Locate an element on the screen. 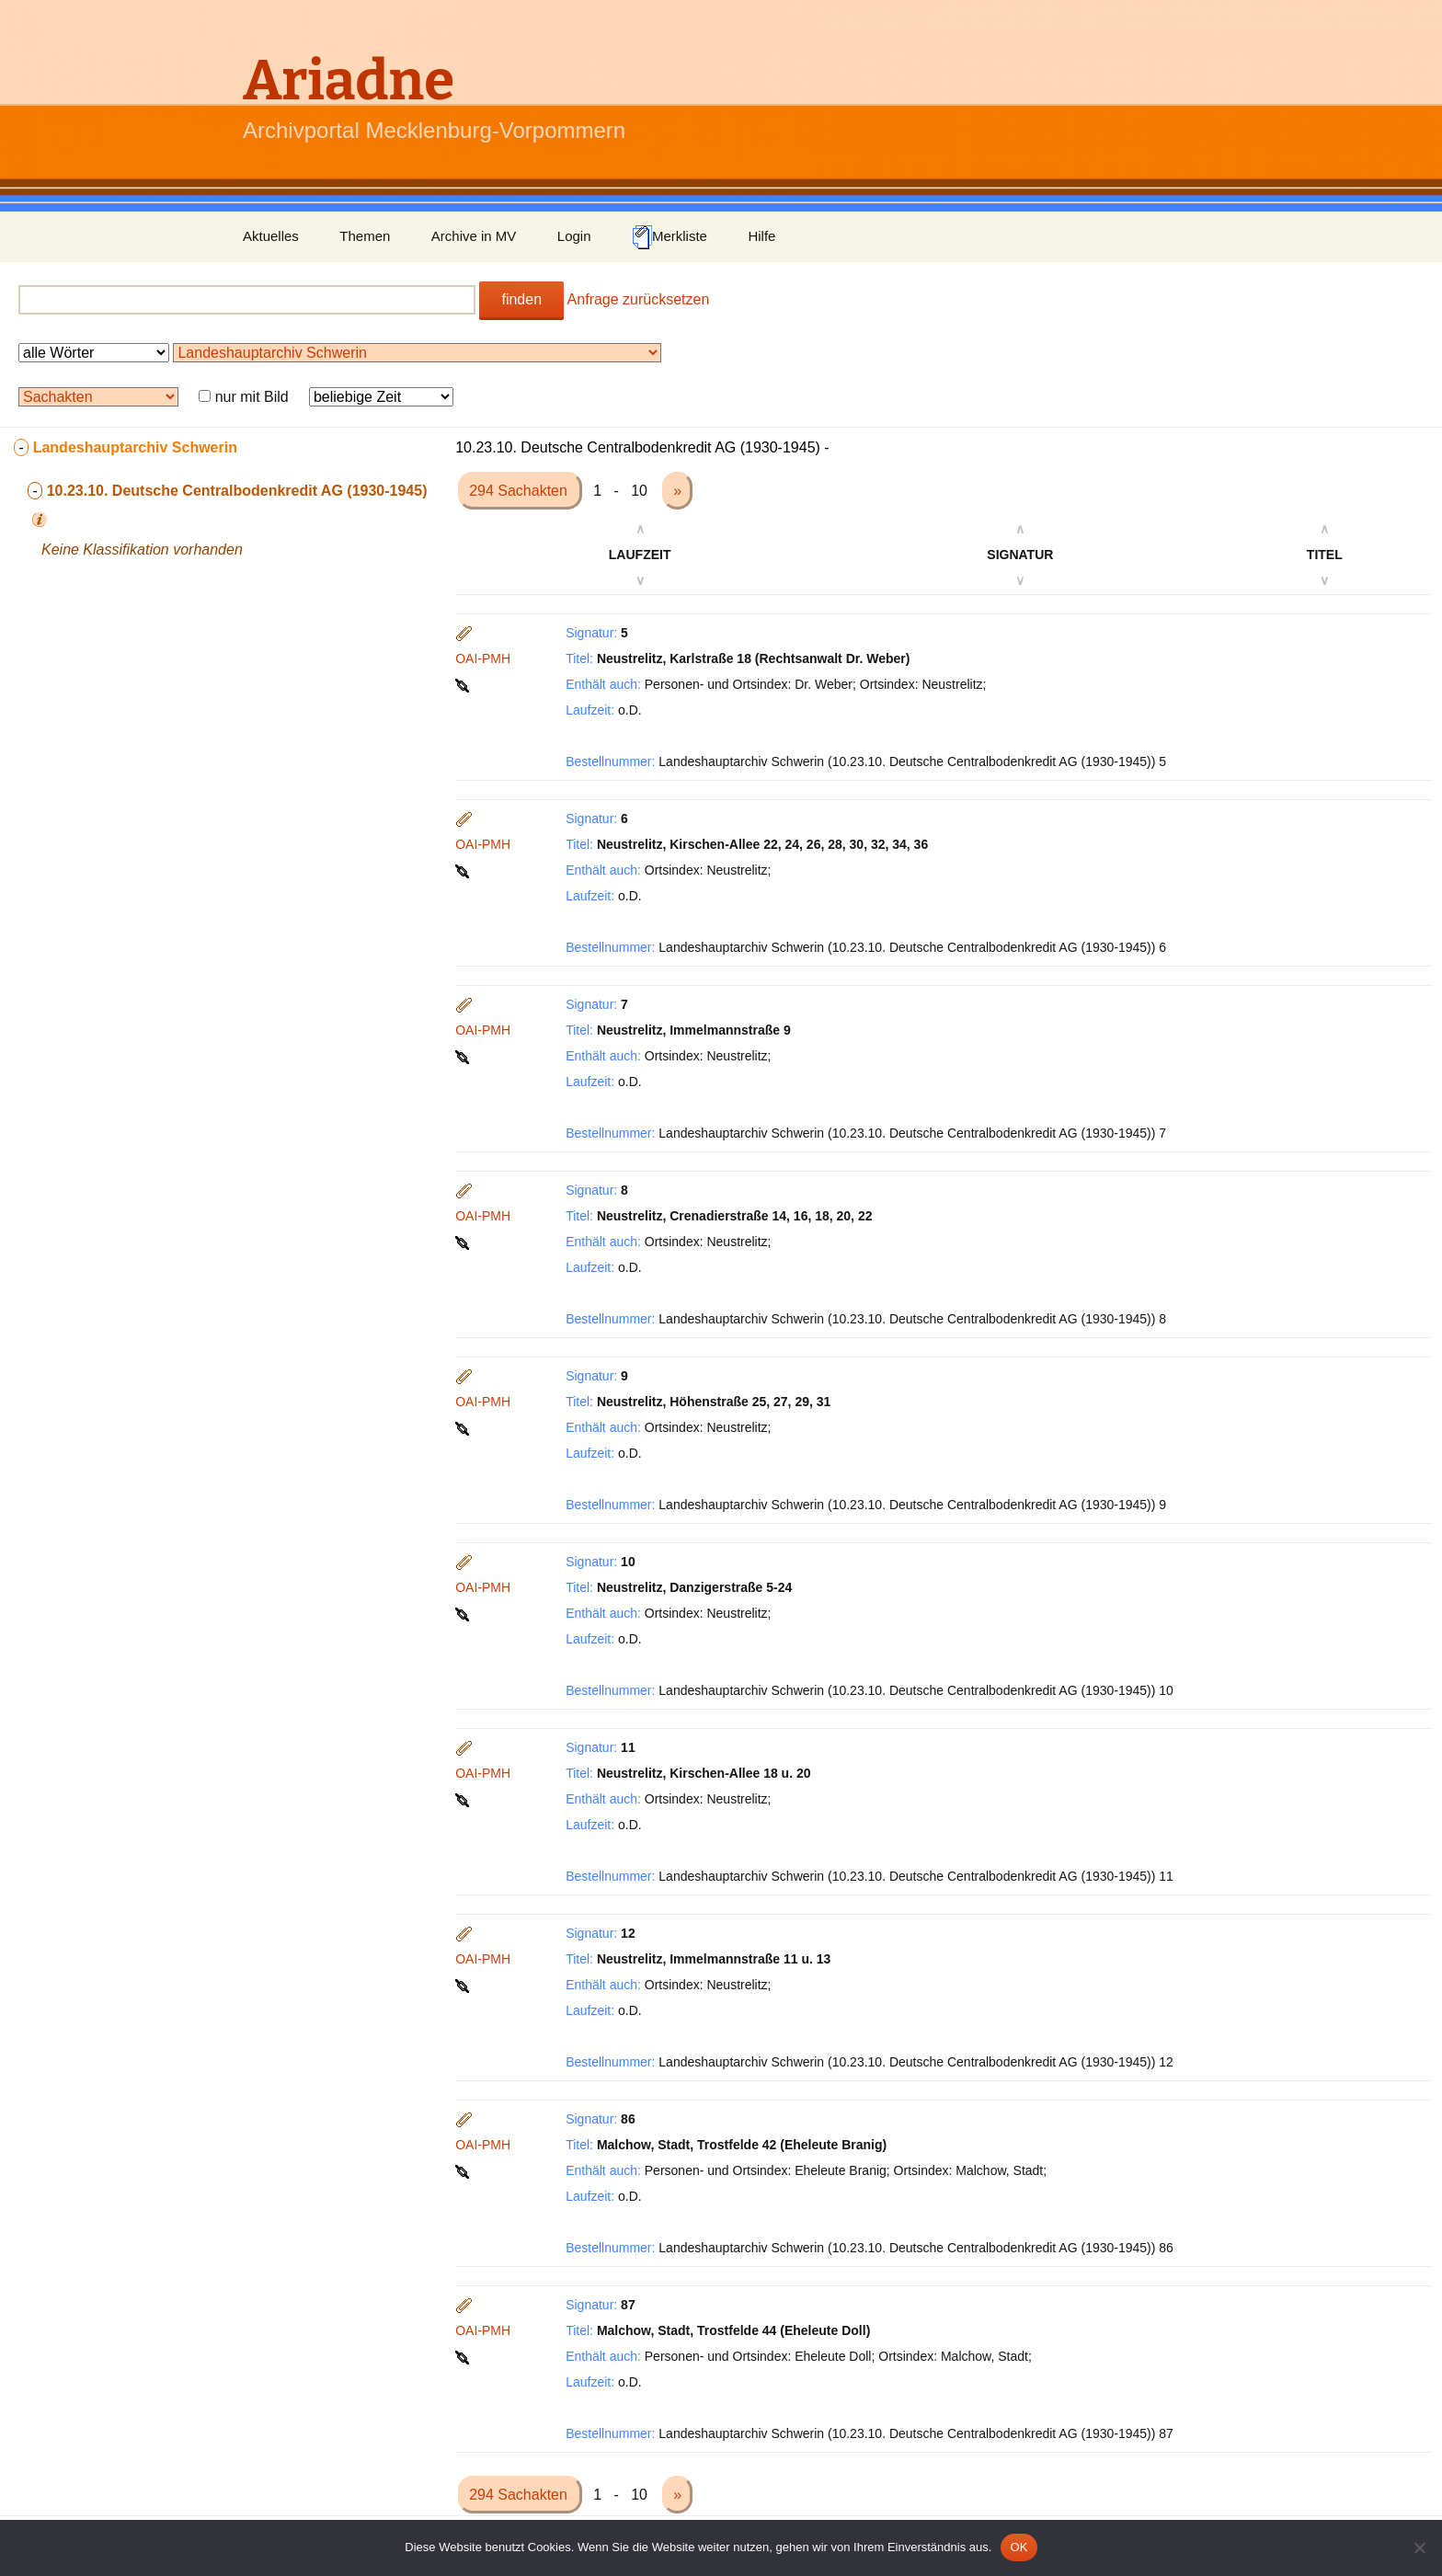 The height and width of the screenshot is (2576, 1442). finden is located at coordinates (521, 299).